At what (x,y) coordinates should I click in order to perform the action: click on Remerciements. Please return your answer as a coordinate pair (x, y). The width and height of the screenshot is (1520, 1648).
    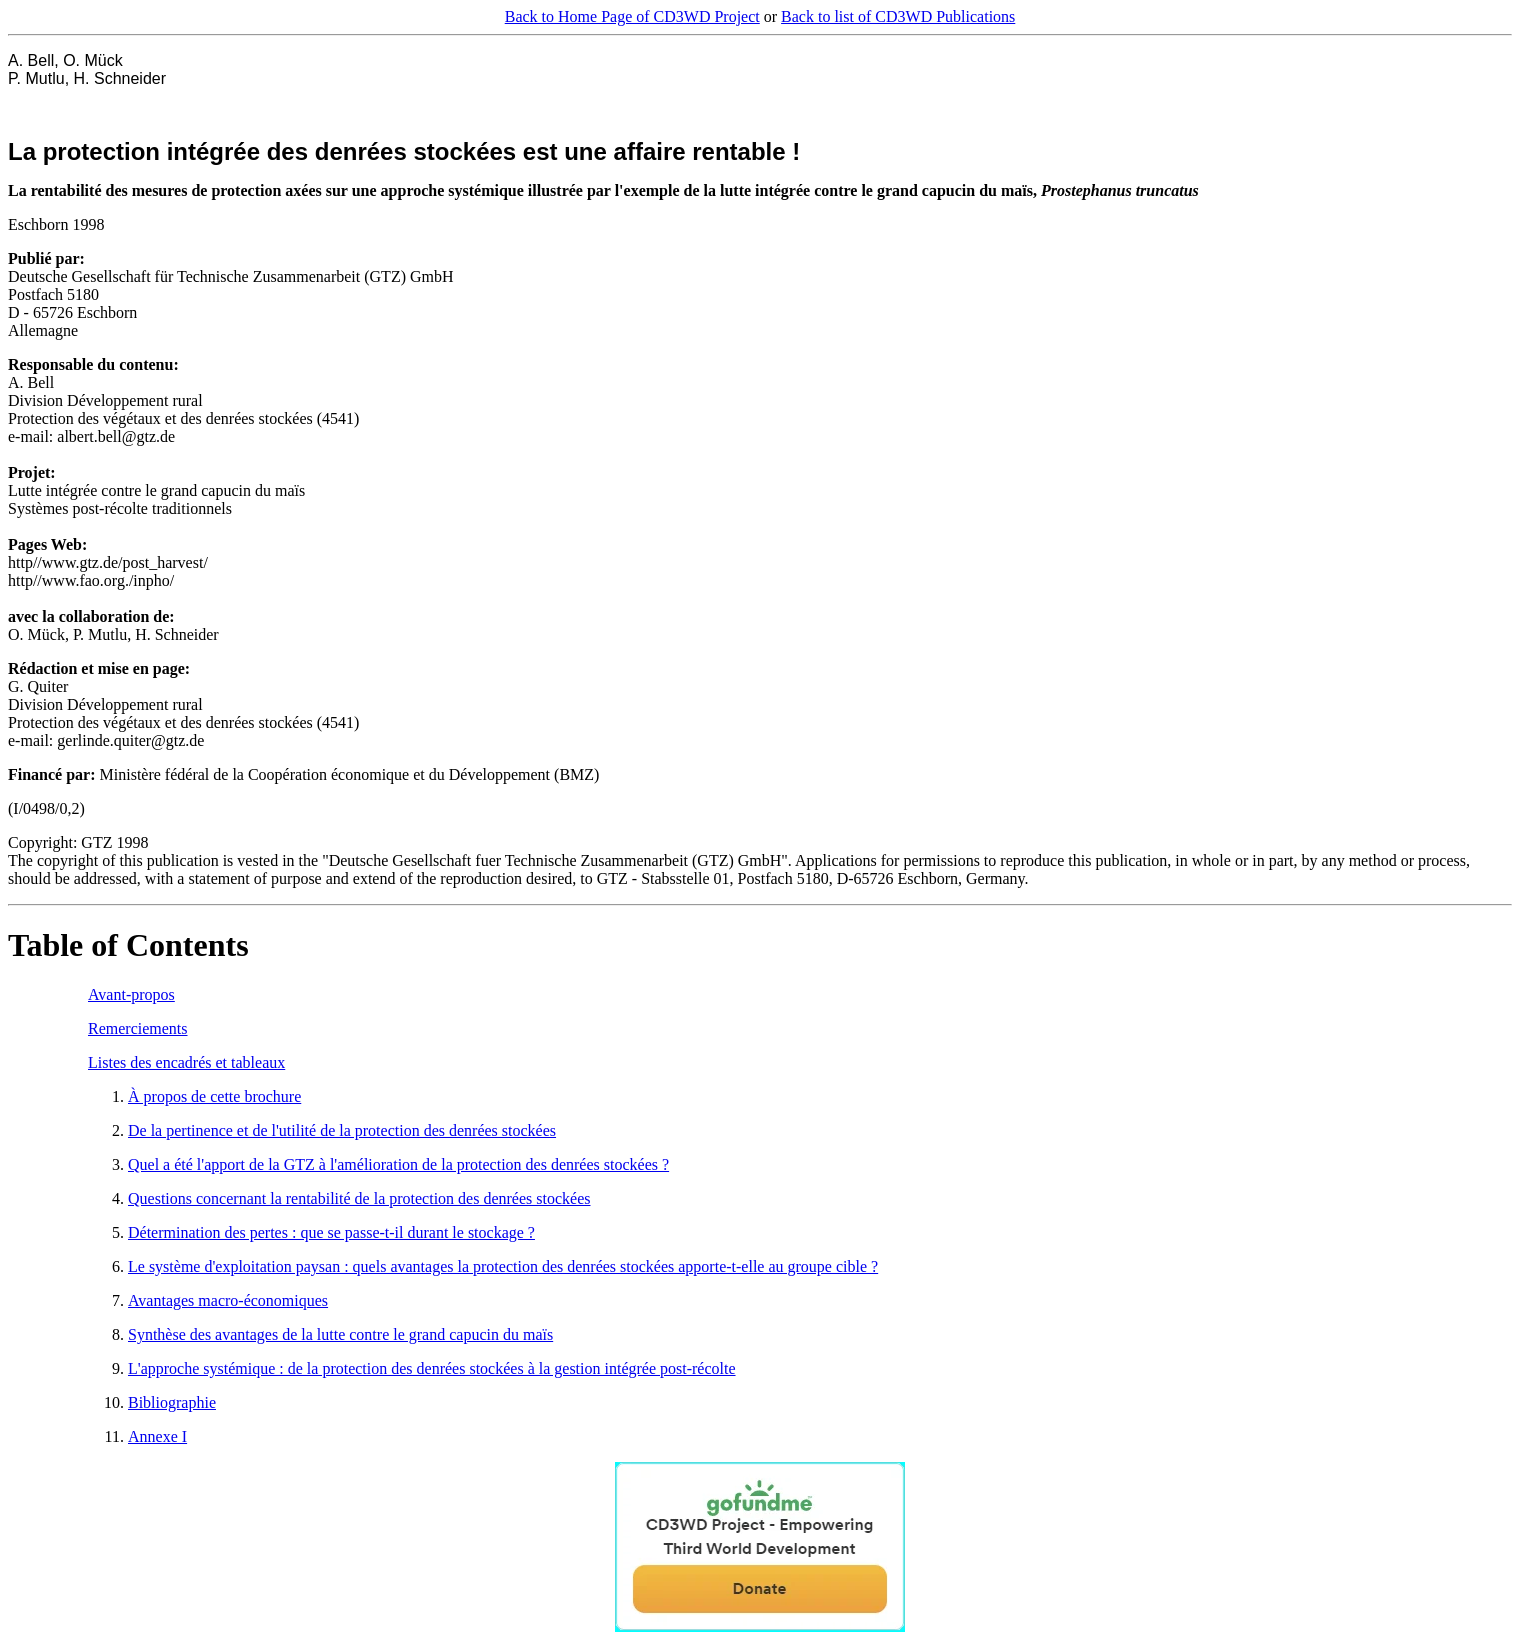
    Looking at the image, I should click on (138, 1028).